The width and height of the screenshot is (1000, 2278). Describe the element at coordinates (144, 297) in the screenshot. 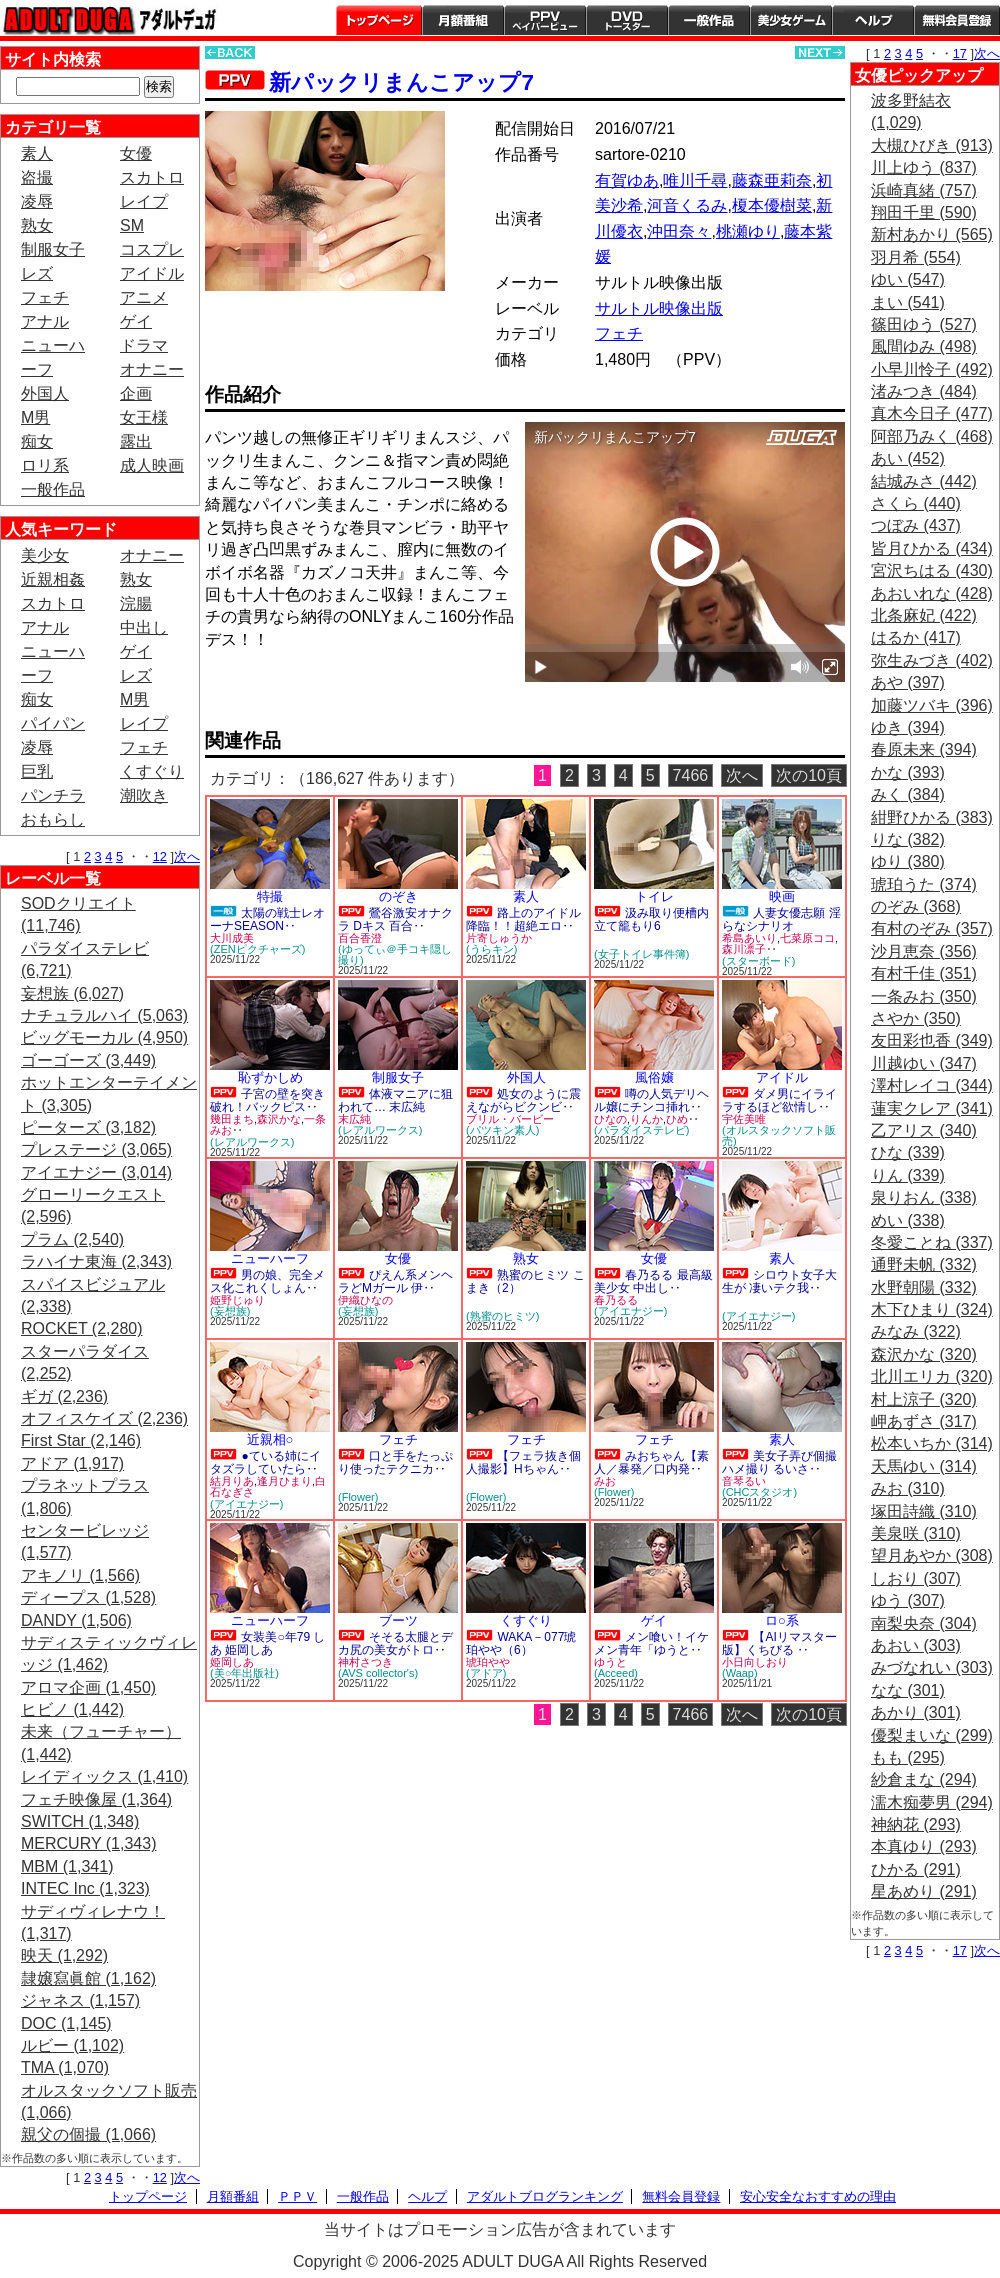

I see `アニメ` at that location.